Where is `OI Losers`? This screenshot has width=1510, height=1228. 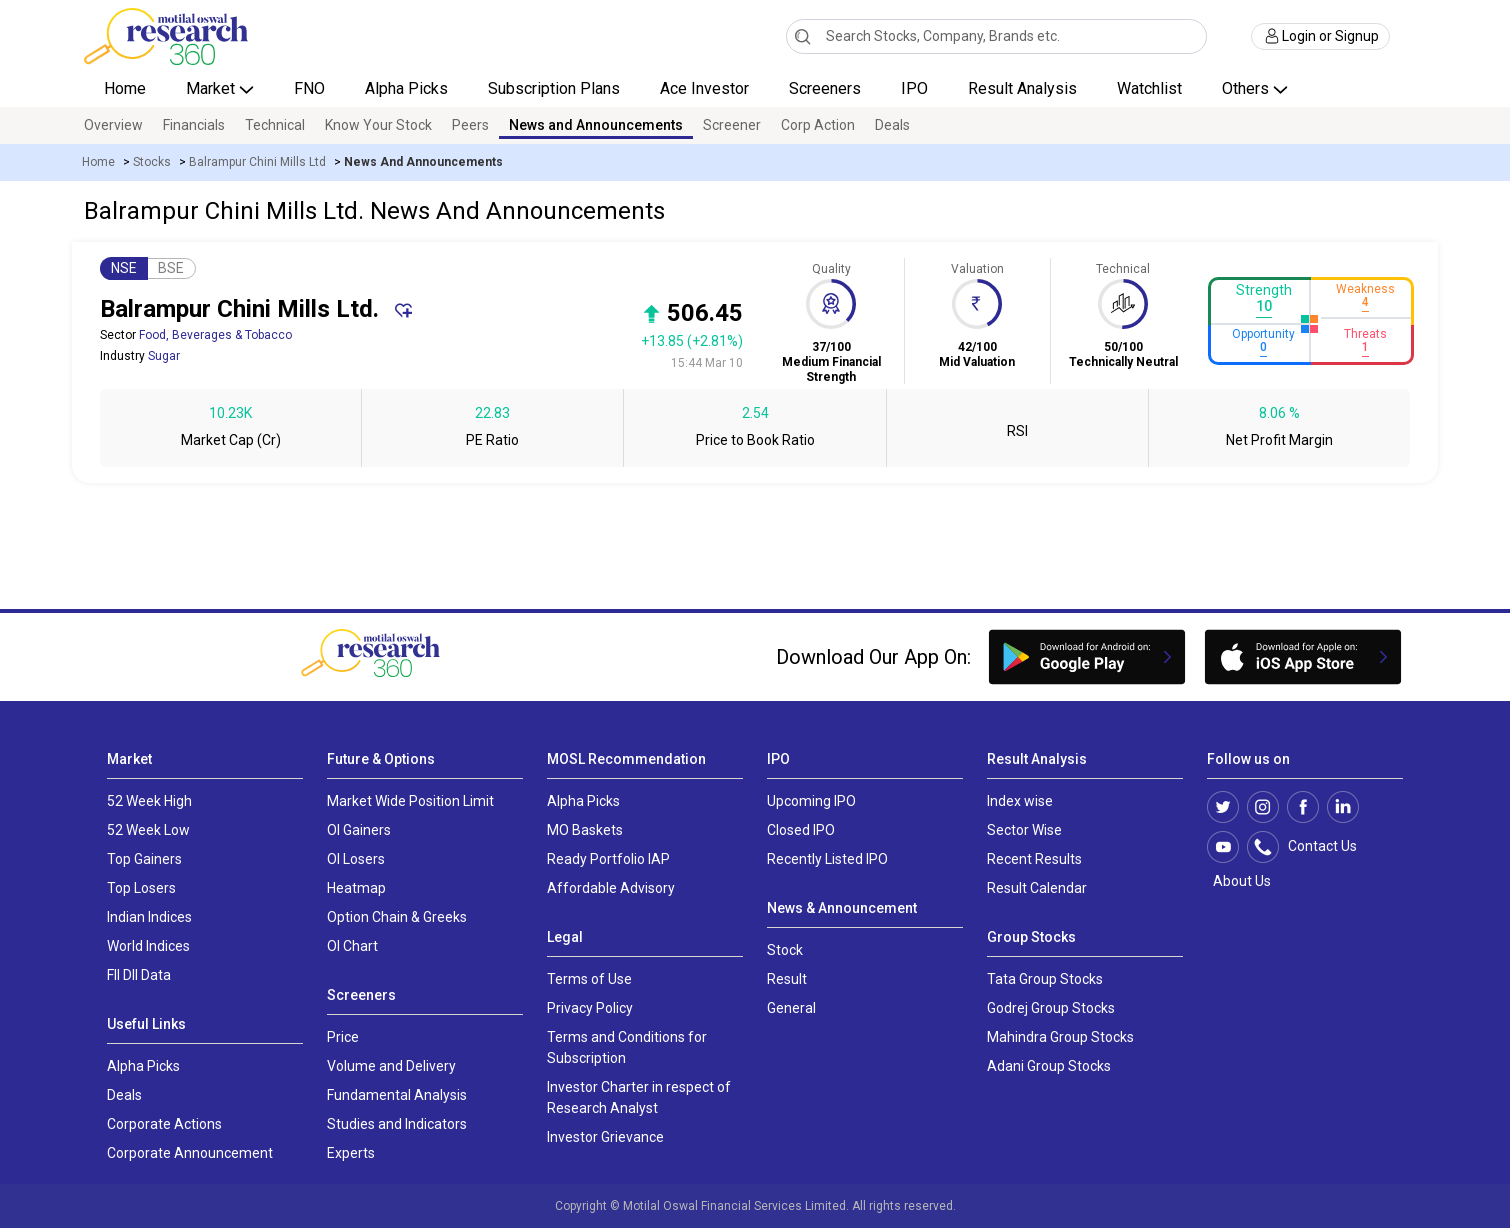
OI Losers is located at coordinates (356, 859).